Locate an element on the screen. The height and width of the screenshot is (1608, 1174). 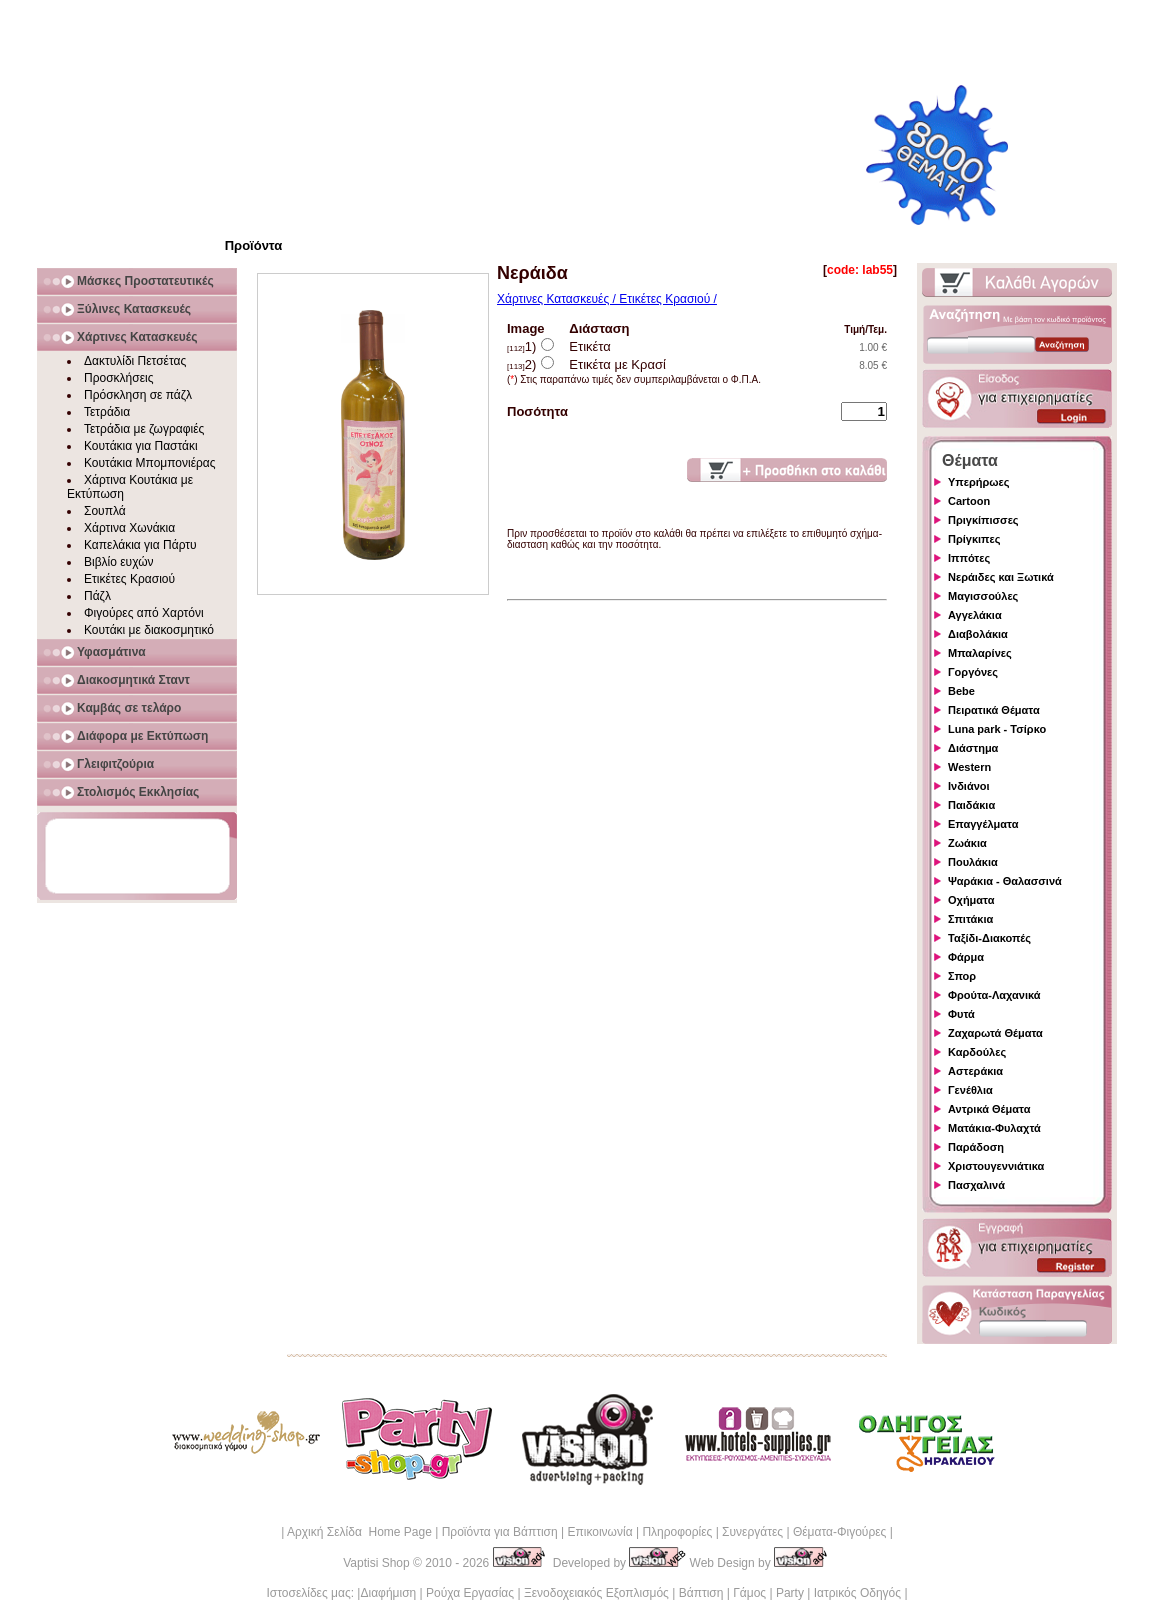
Πάζλ is located at coordinates (97, 596).